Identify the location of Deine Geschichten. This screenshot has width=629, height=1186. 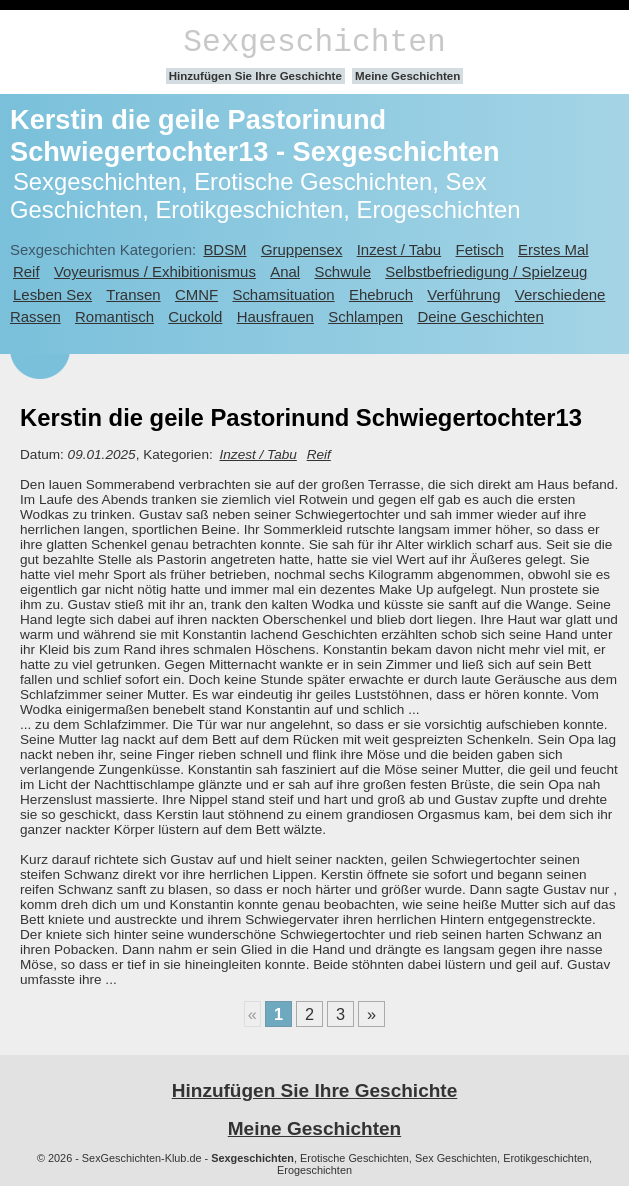
(480, 316).